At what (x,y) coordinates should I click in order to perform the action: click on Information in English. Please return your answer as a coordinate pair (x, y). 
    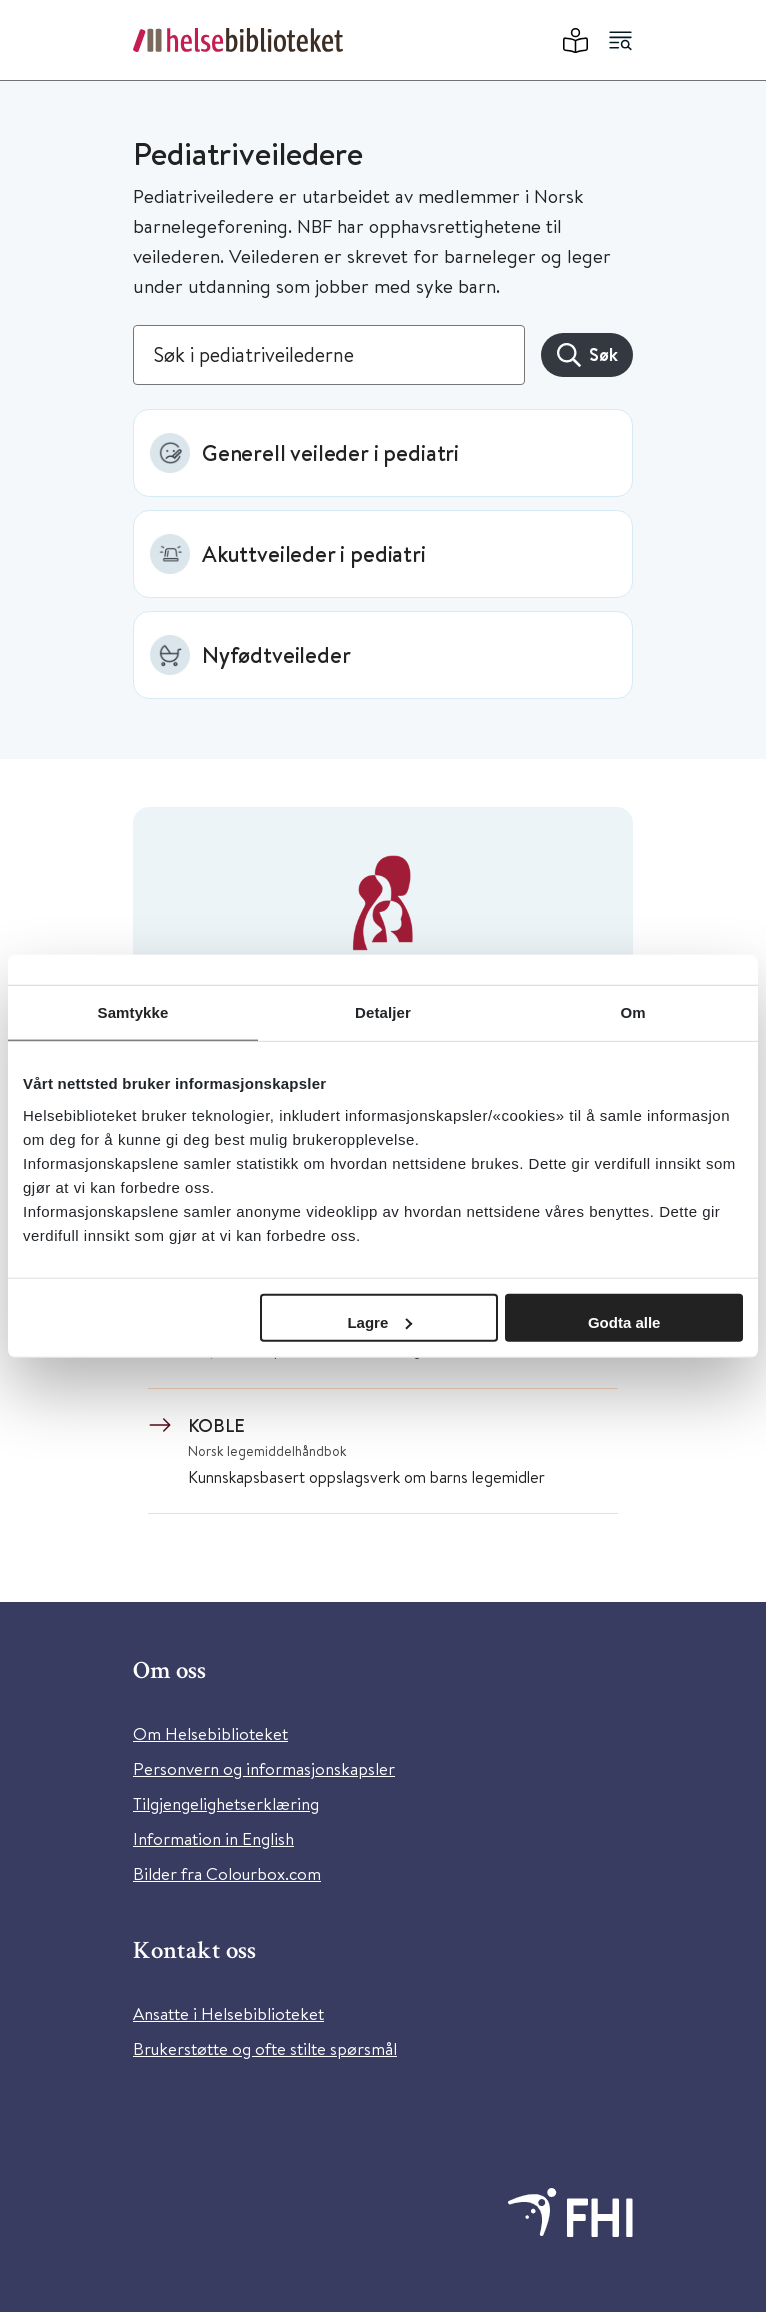
    Looking at the image, I should click on (213, 1838).